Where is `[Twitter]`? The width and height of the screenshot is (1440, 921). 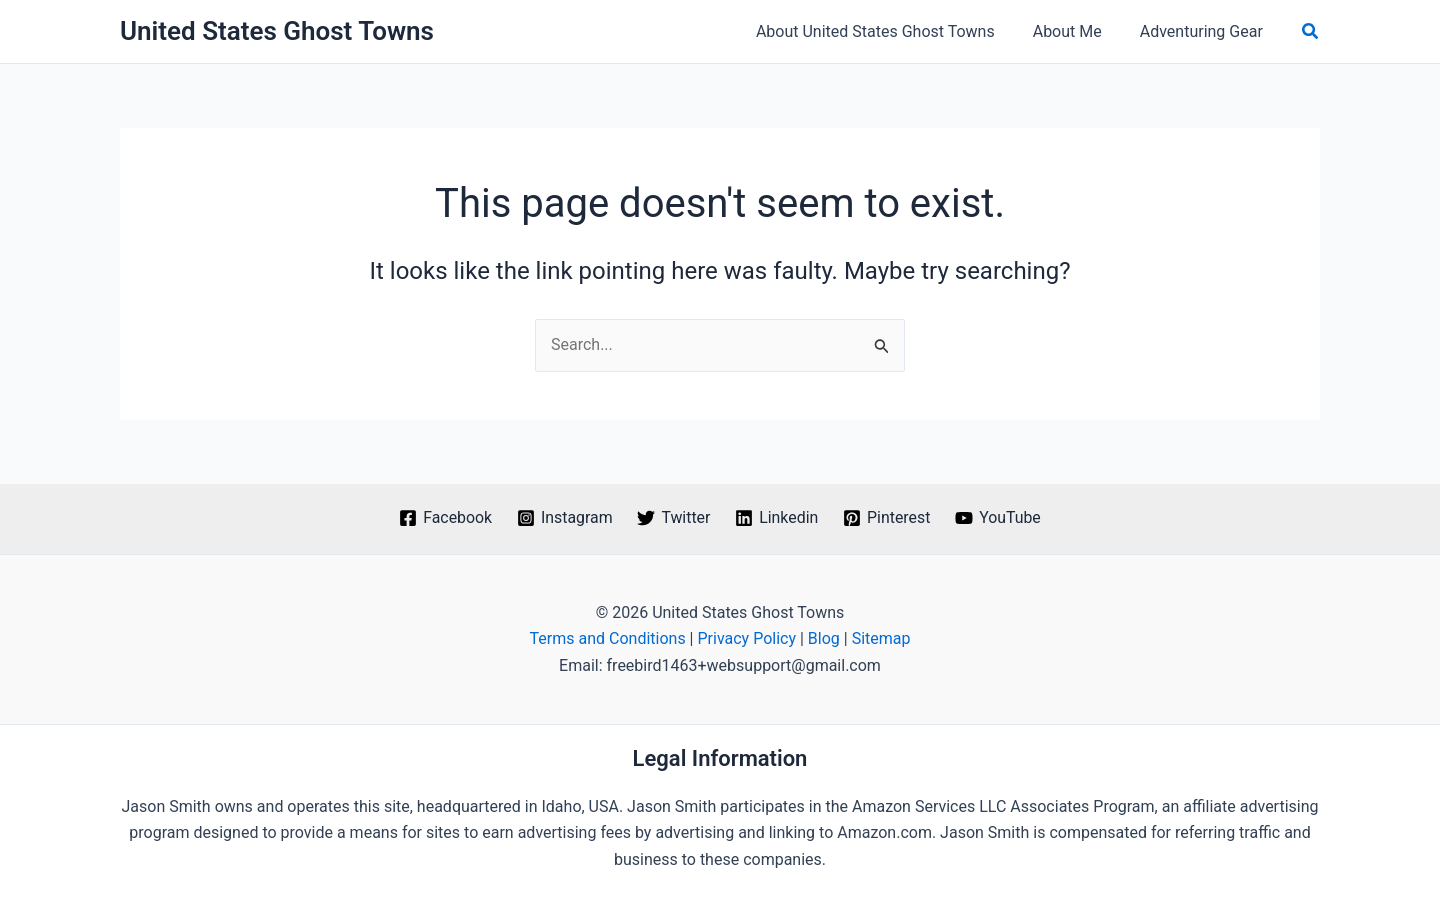
[Twitter] is located at coordinates (674, 518).